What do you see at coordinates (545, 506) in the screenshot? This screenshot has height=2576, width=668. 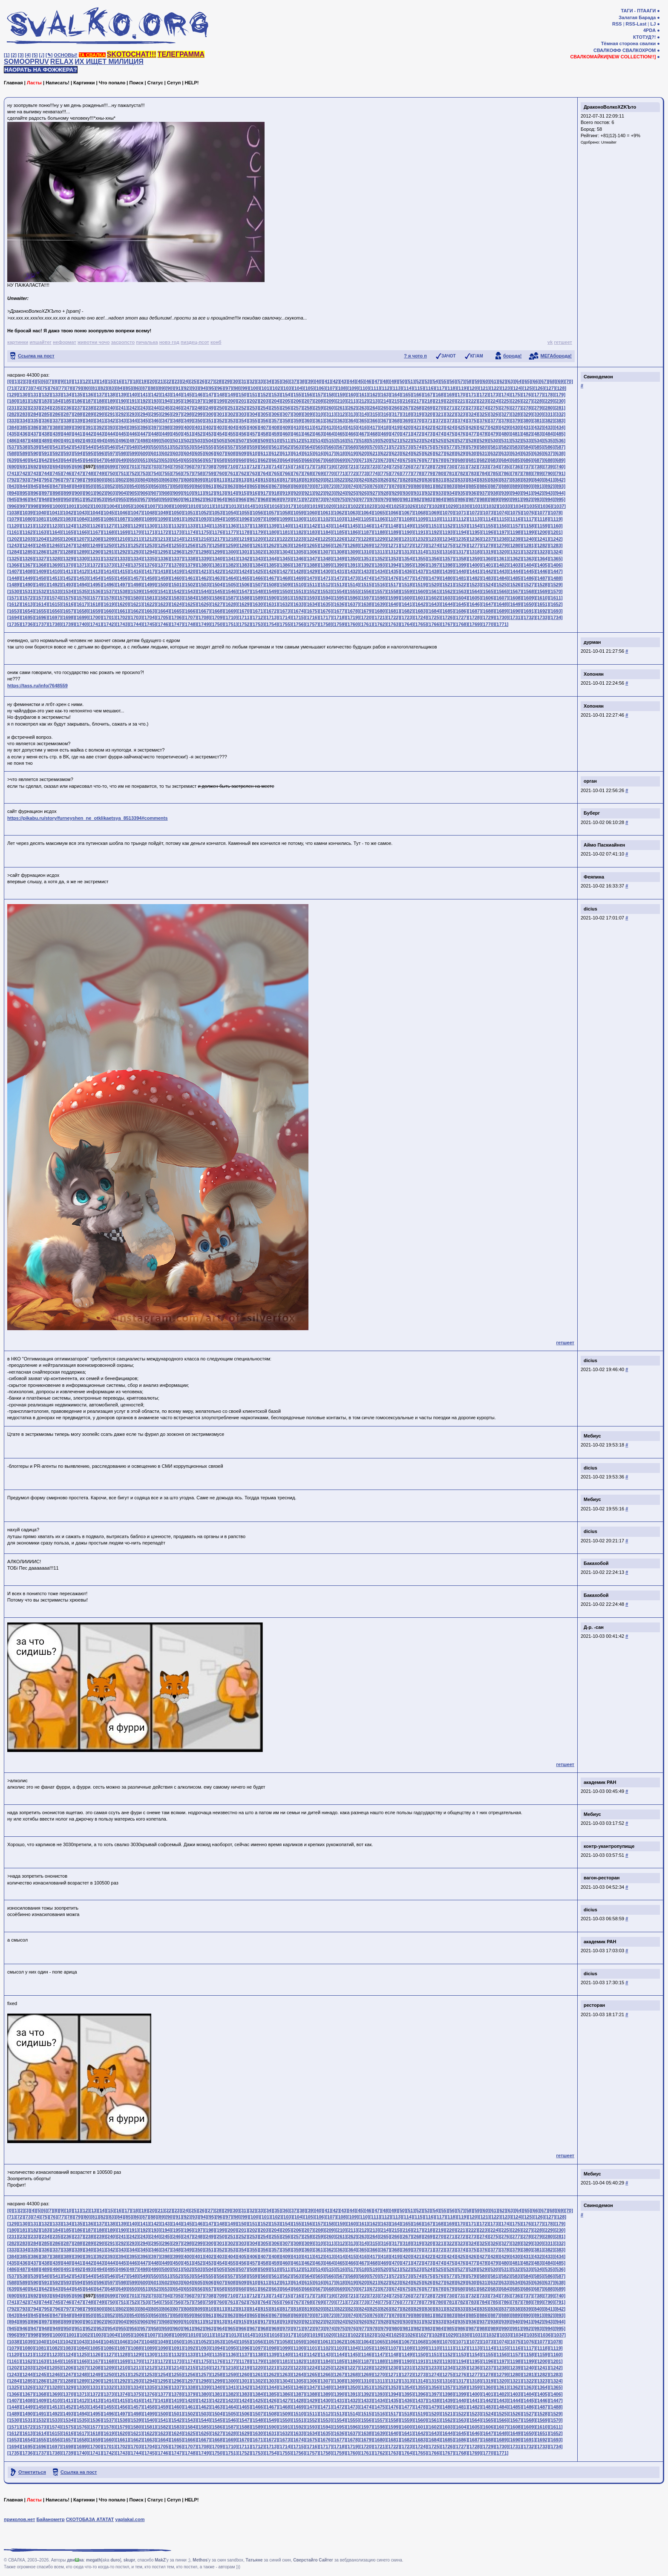 I see `[1036]` at bounding box center [545, 506].